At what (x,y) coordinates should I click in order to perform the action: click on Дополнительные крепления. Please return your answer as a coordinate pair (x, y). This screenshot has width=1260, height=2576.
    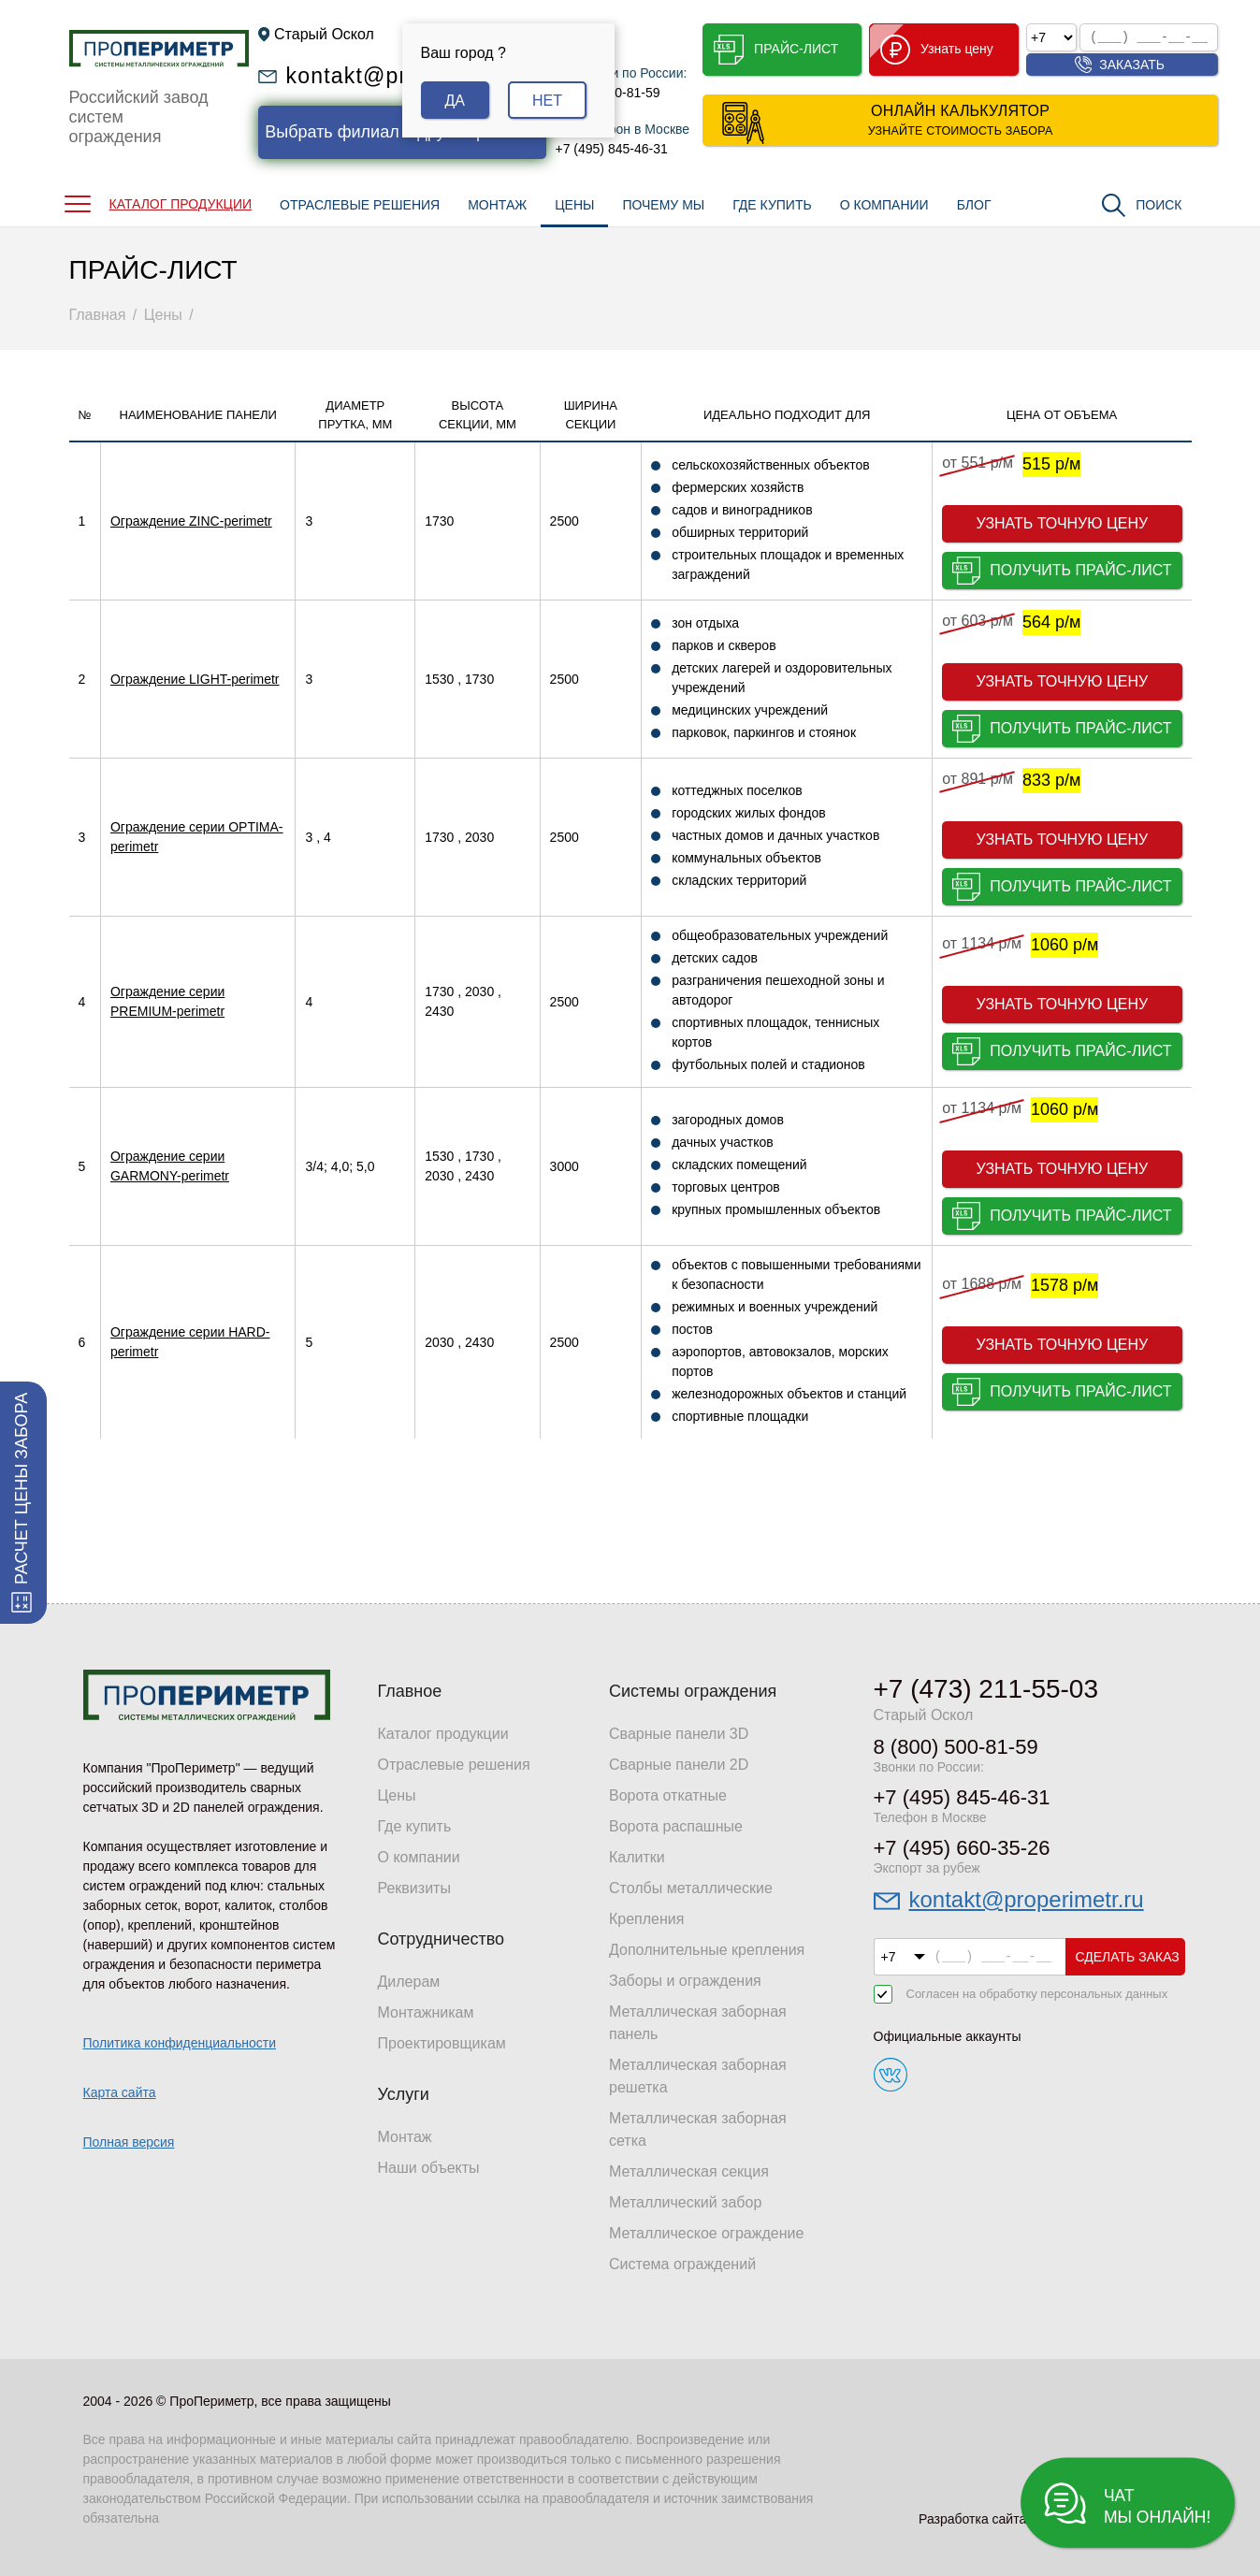
    Looking at the image, I should click on (706, 1950).